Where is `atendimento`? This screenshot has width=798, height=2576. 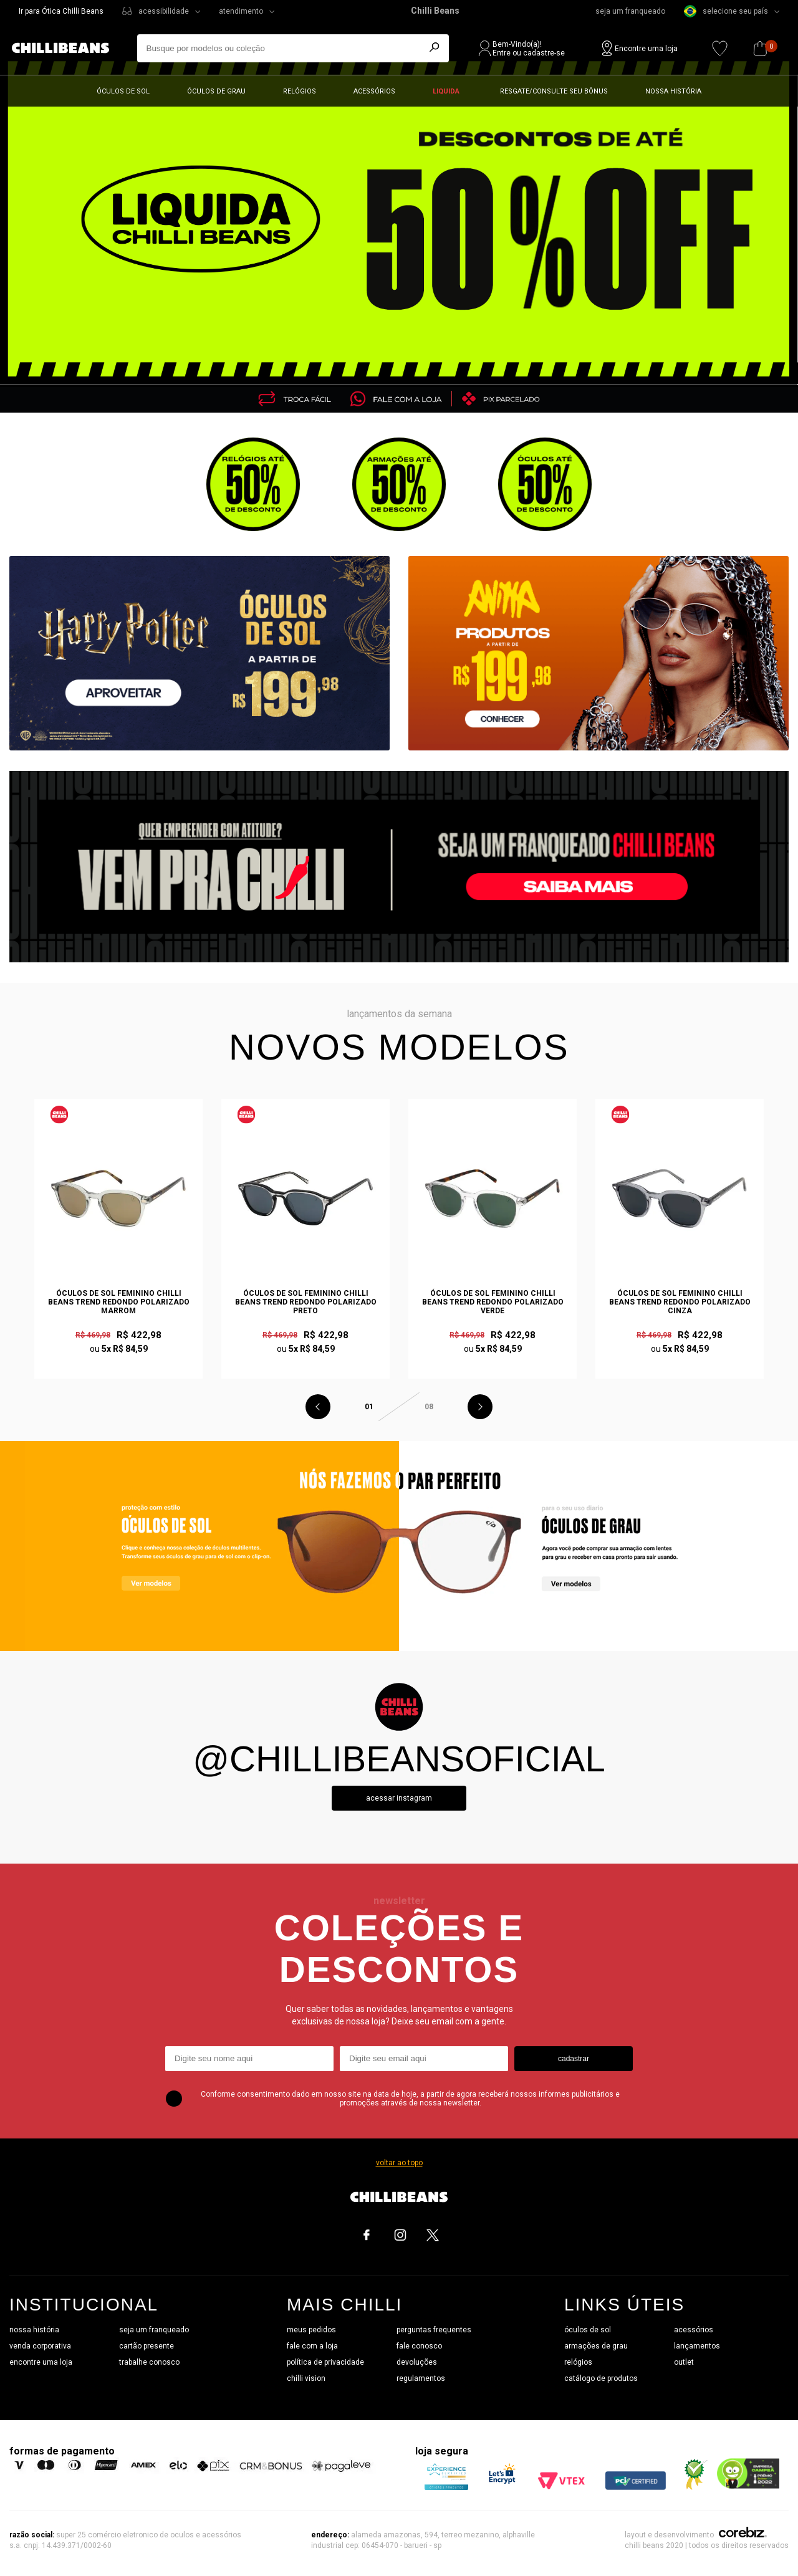 atendimento is located at coordinates (241, 11).